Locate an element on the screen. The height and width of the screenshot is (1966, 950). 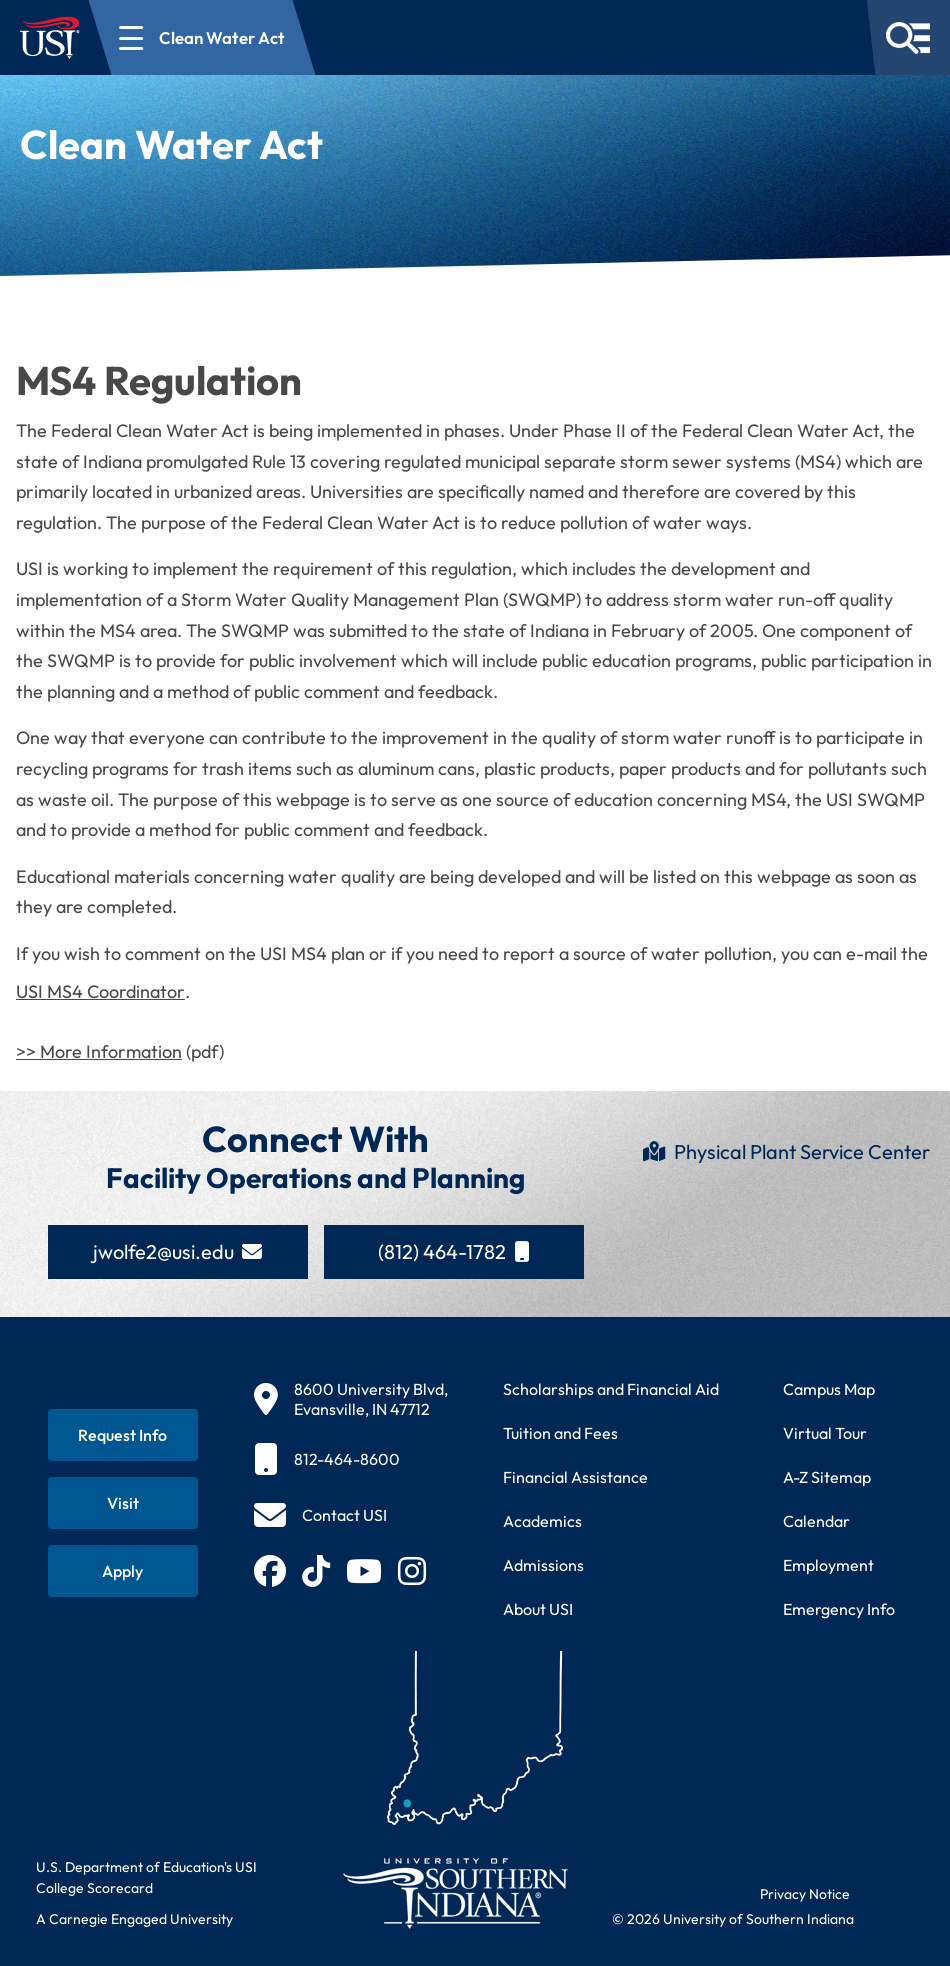
Academics is located at coordinates (542, 1521).